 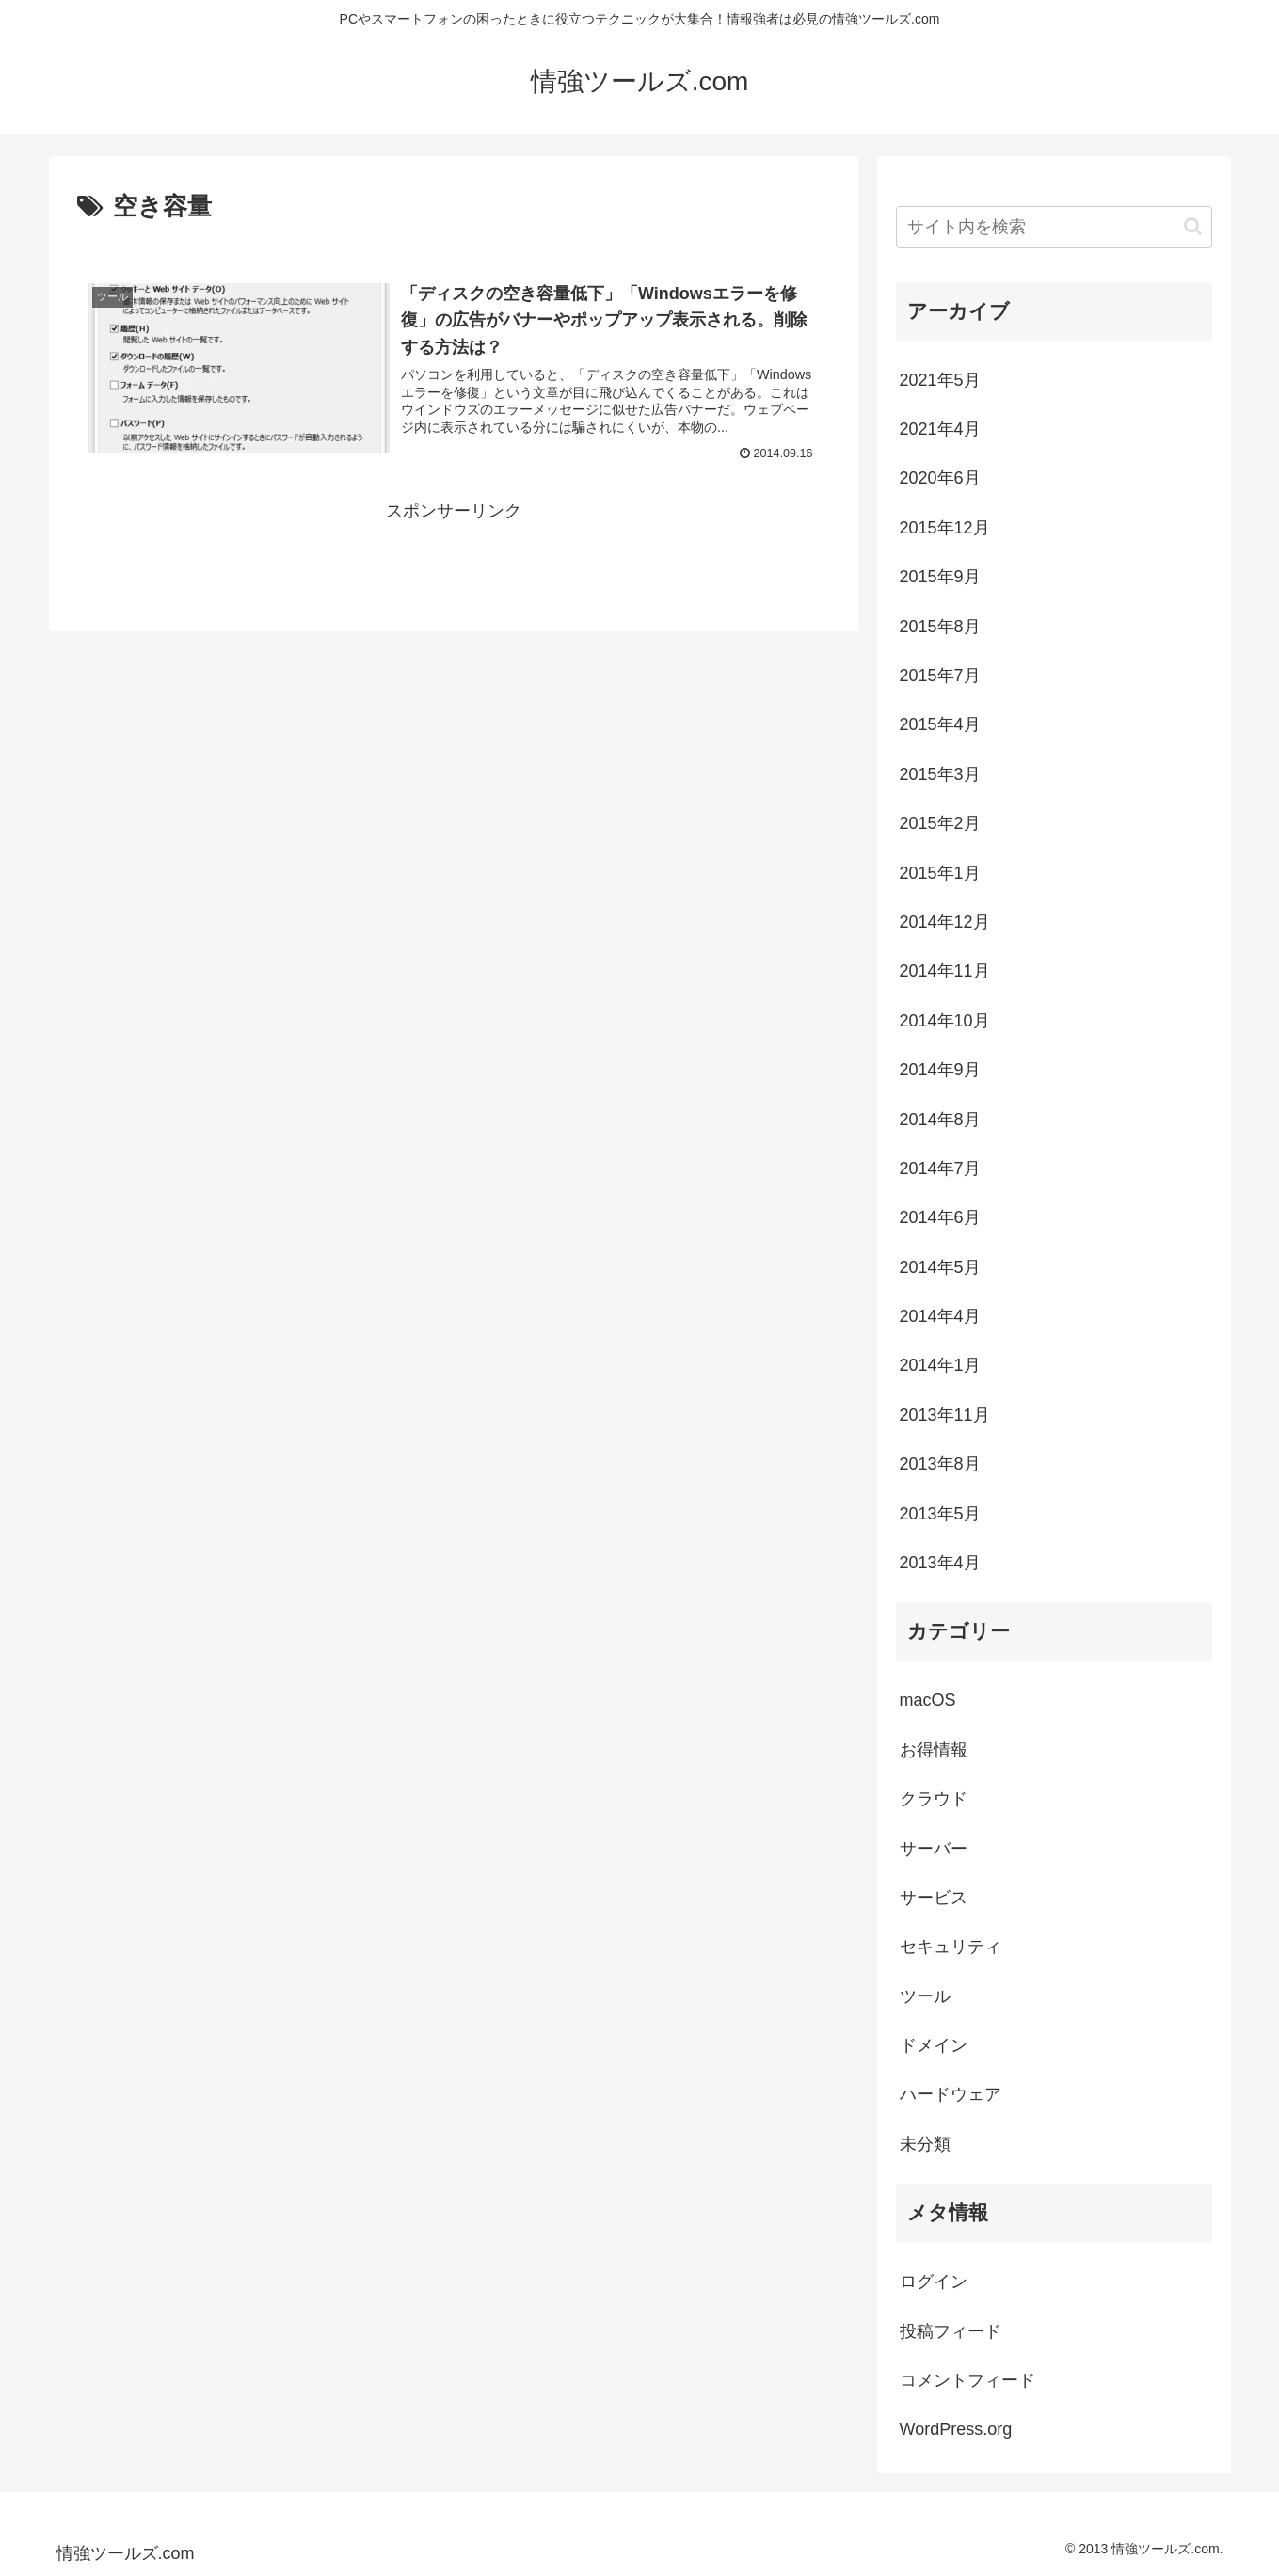 I want to click on [input], so click(x=1054, y=227).